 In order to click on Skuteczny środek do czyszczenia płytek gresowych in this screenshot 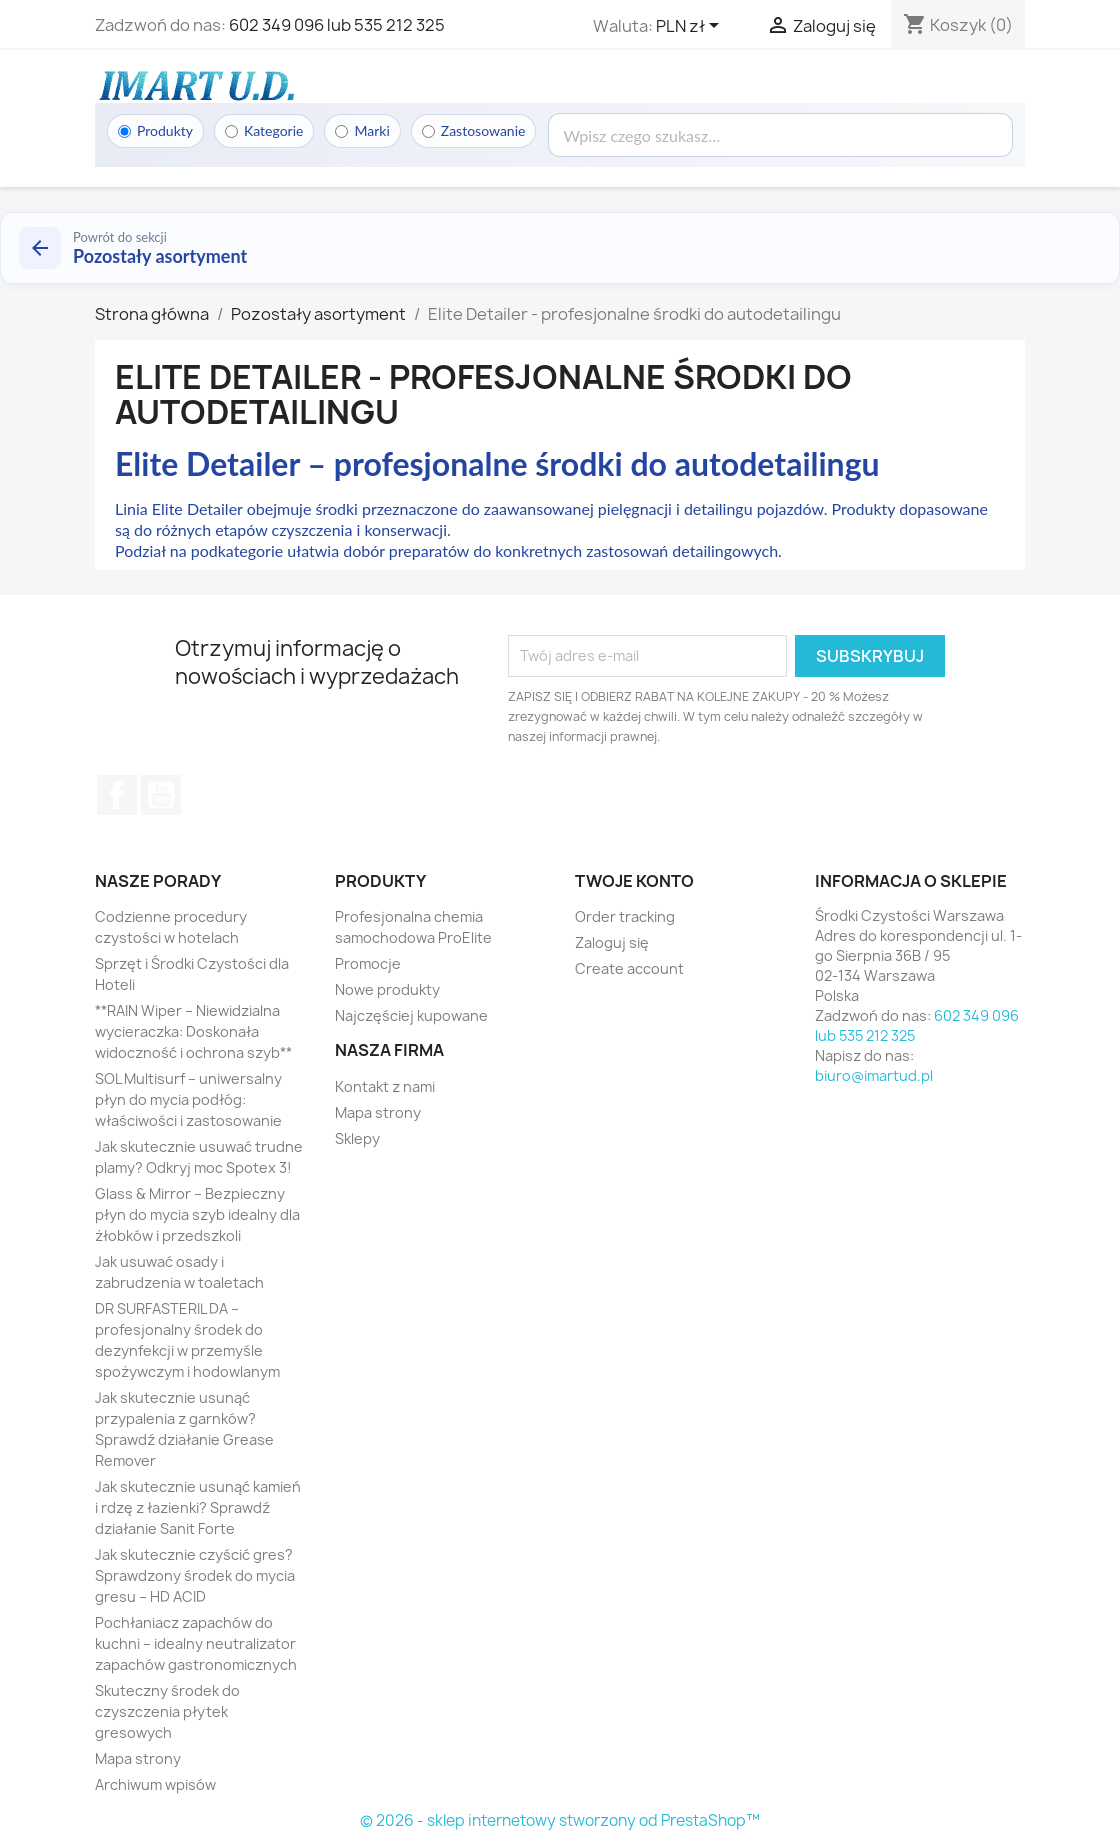, I will do `click(167, 1711)`.